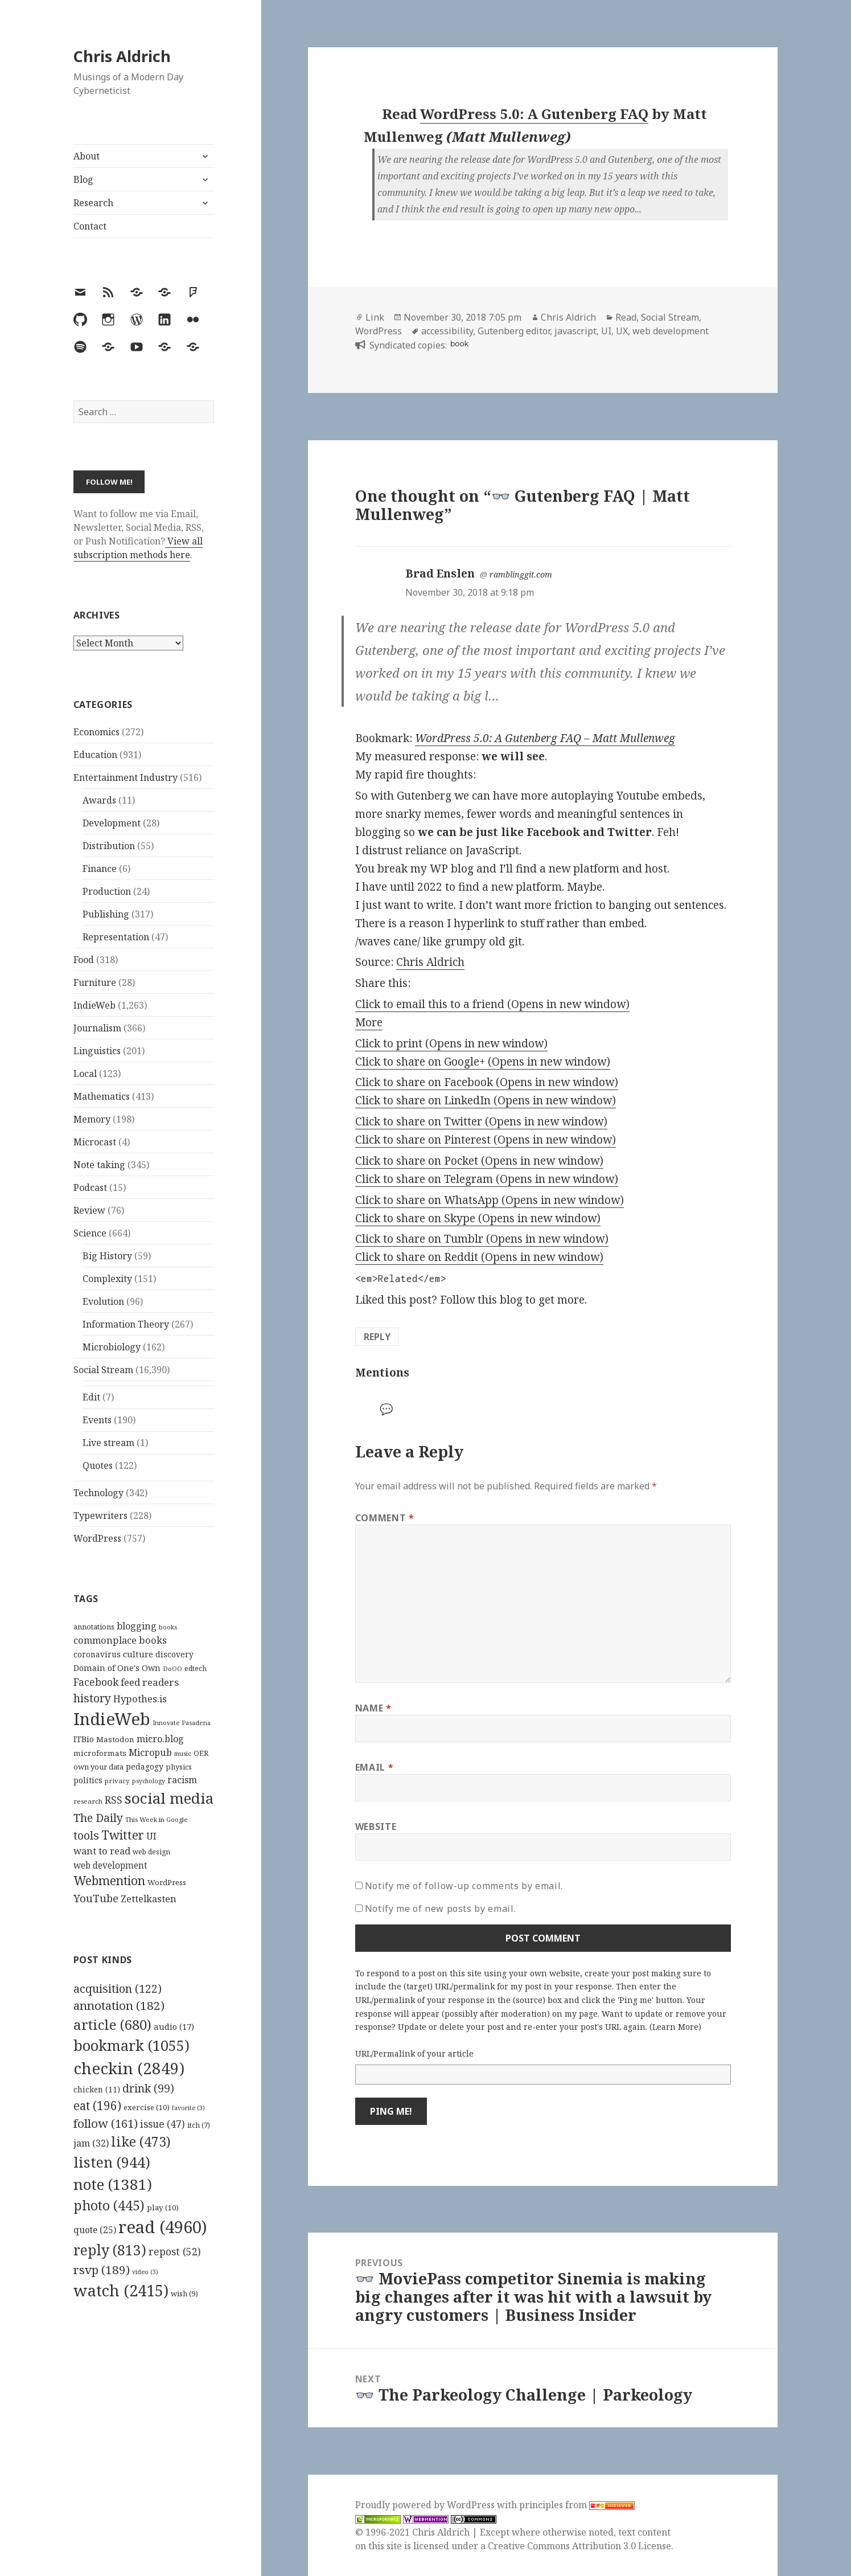 Image resolution: width=851 pixels, height=2576 pixels. What do you see at coordinates (575, 331) in the screenshot?
I see `javascript` at bounding box center [575, 331].